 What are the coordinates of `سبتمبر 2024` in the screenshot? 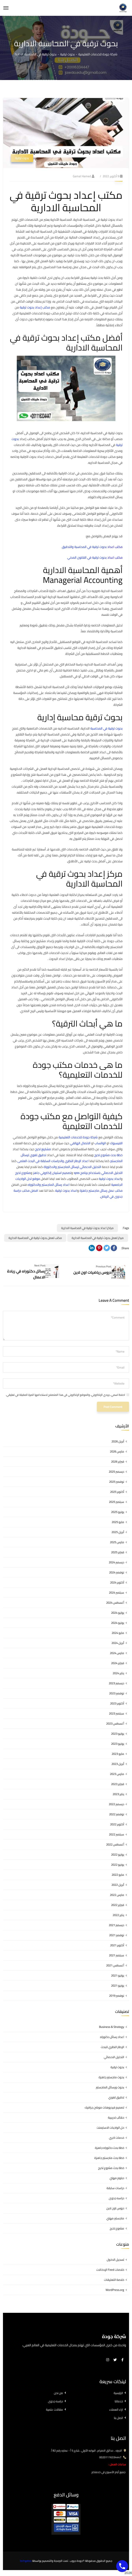 It's located at (116, 1592).